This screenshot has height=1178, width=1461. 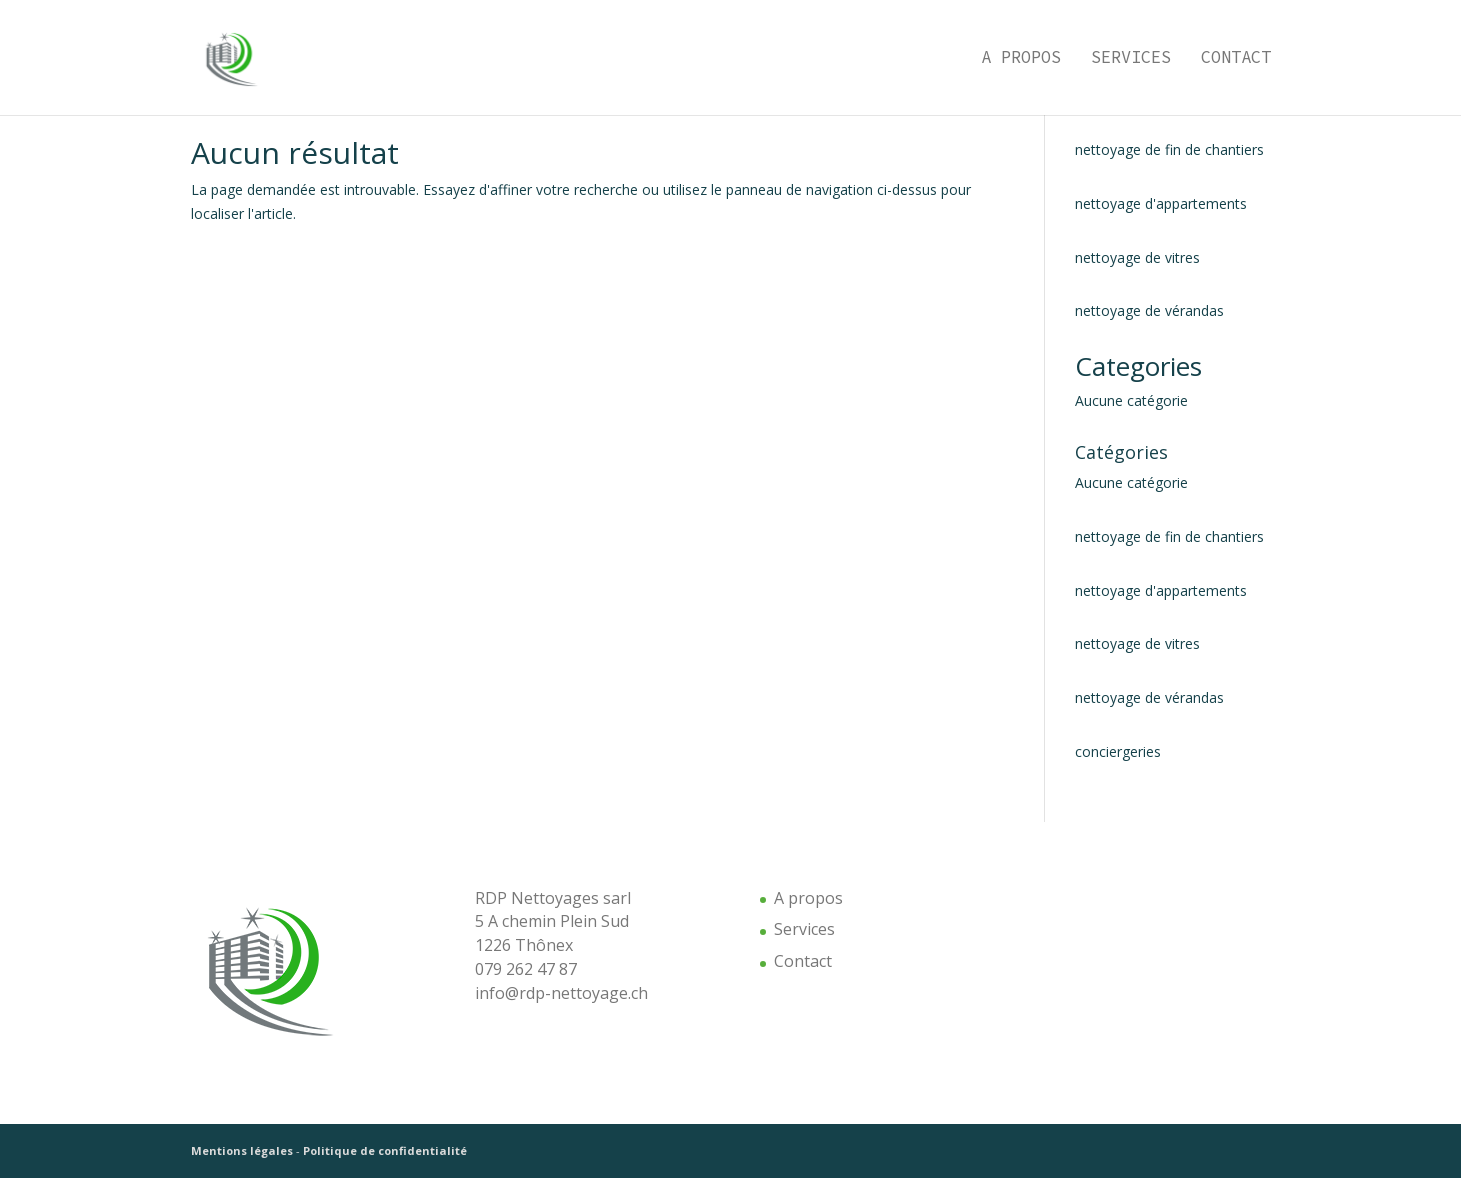 What do you see at coordinates (1021, 60) in the screenshot?
I see `A propos` at bounding box center [1021, 60].